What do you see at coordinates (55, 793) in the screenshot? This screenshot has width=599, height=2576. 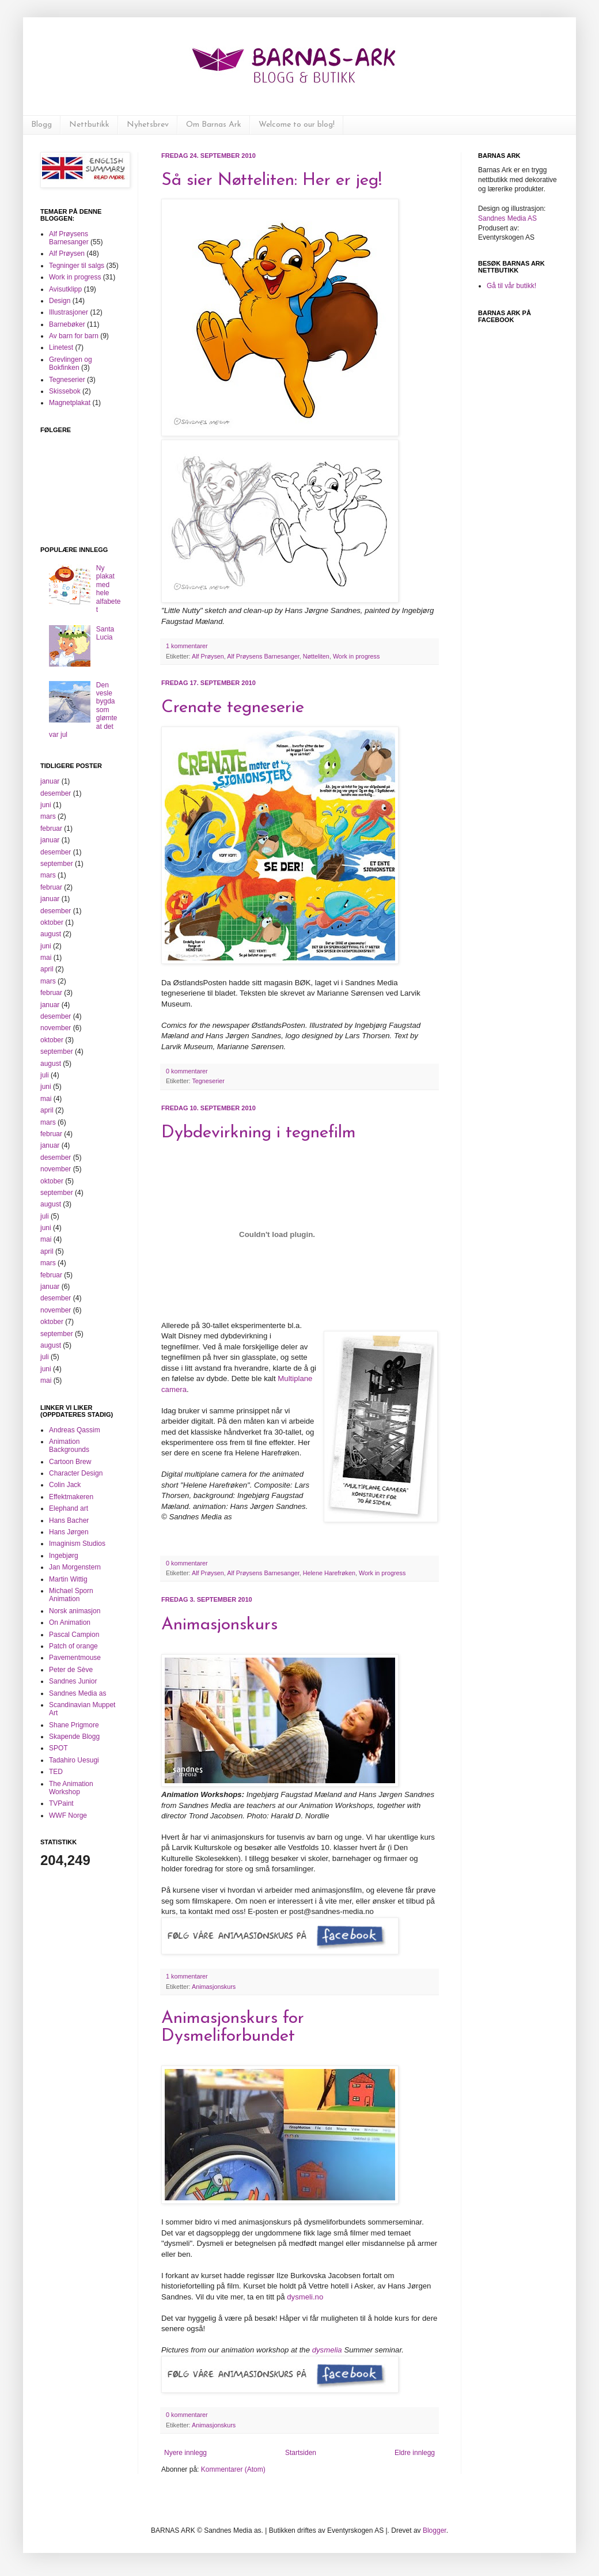 I see `desember` at bounding box center [55, 793].